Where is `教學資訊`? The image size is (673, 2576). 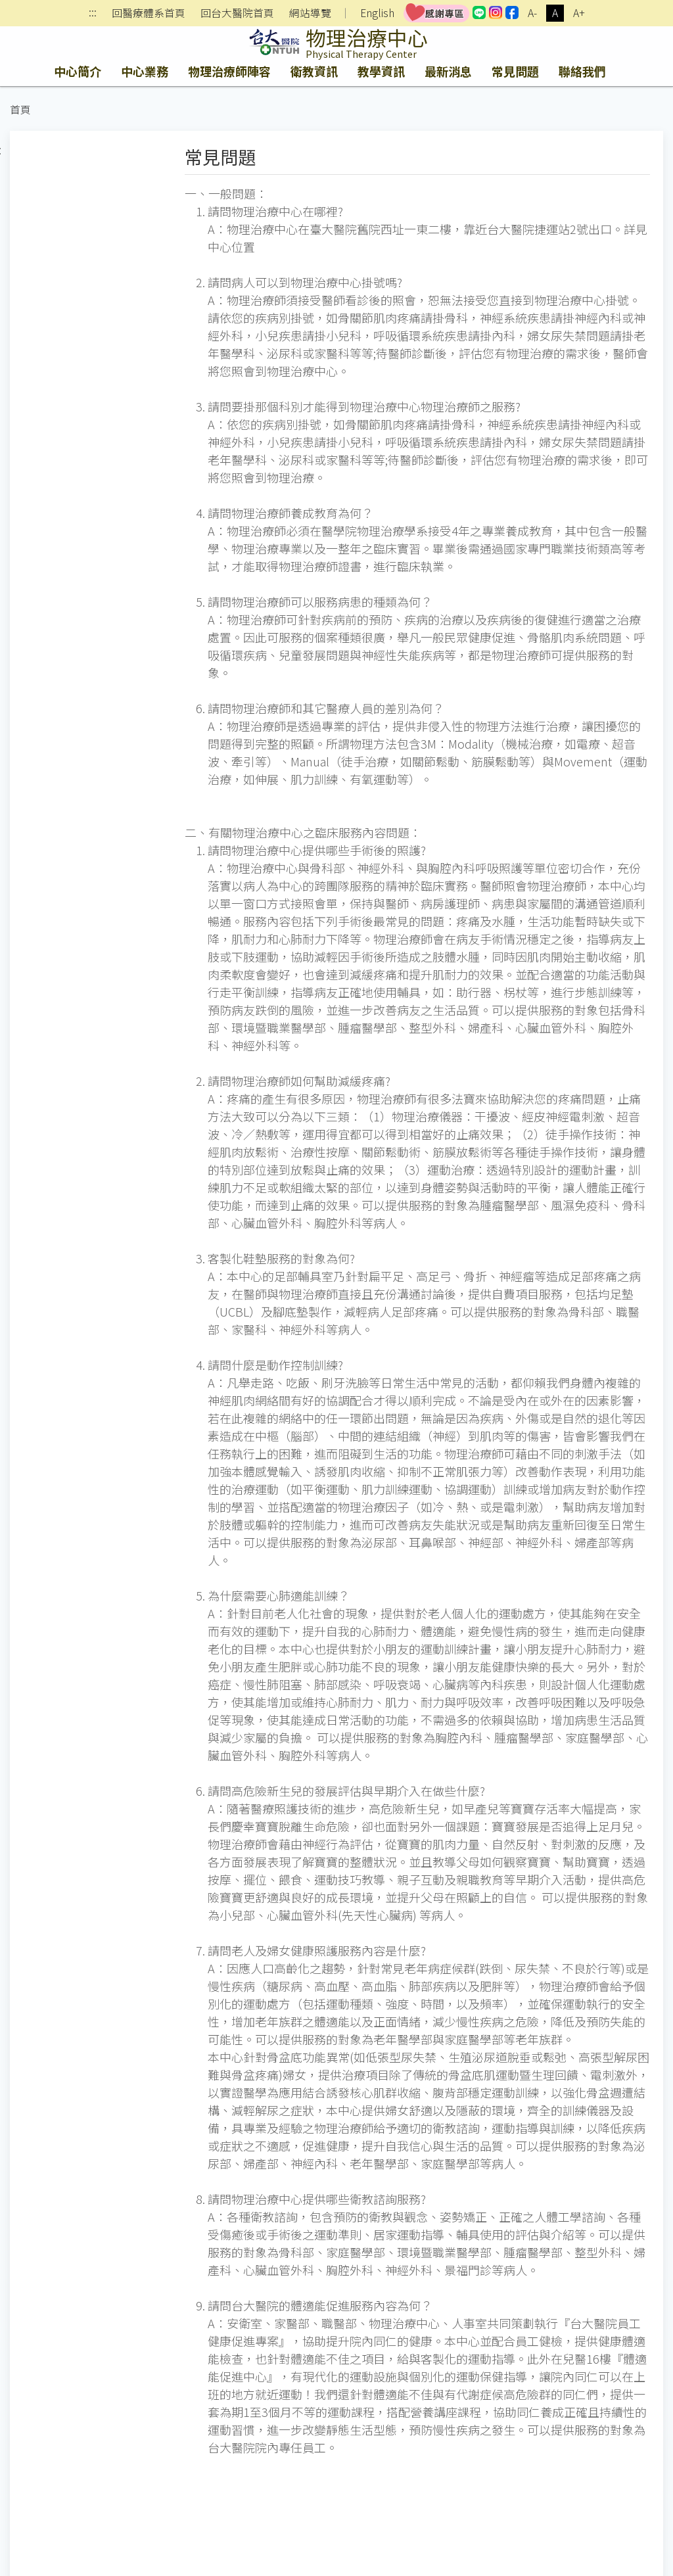
教學資訊 is located at coordinates (381, 71).